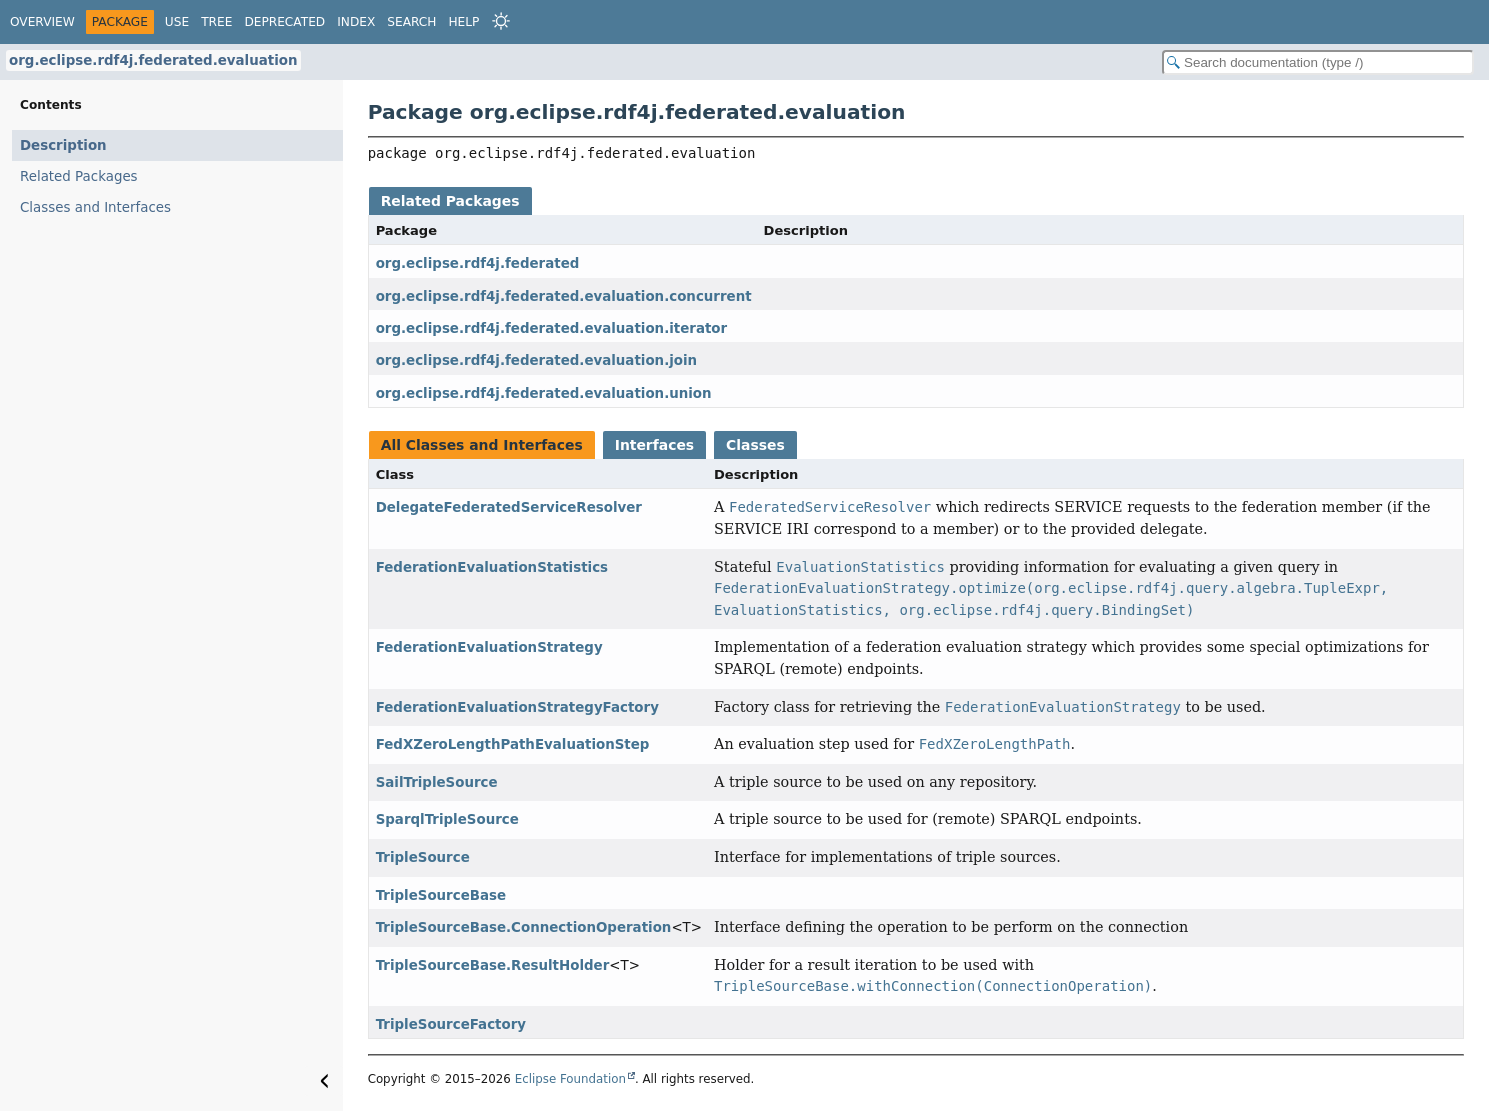  Describe the element at coordinates (654, 445) in the screenshot. I see `Interfaces [tab]` at that location.